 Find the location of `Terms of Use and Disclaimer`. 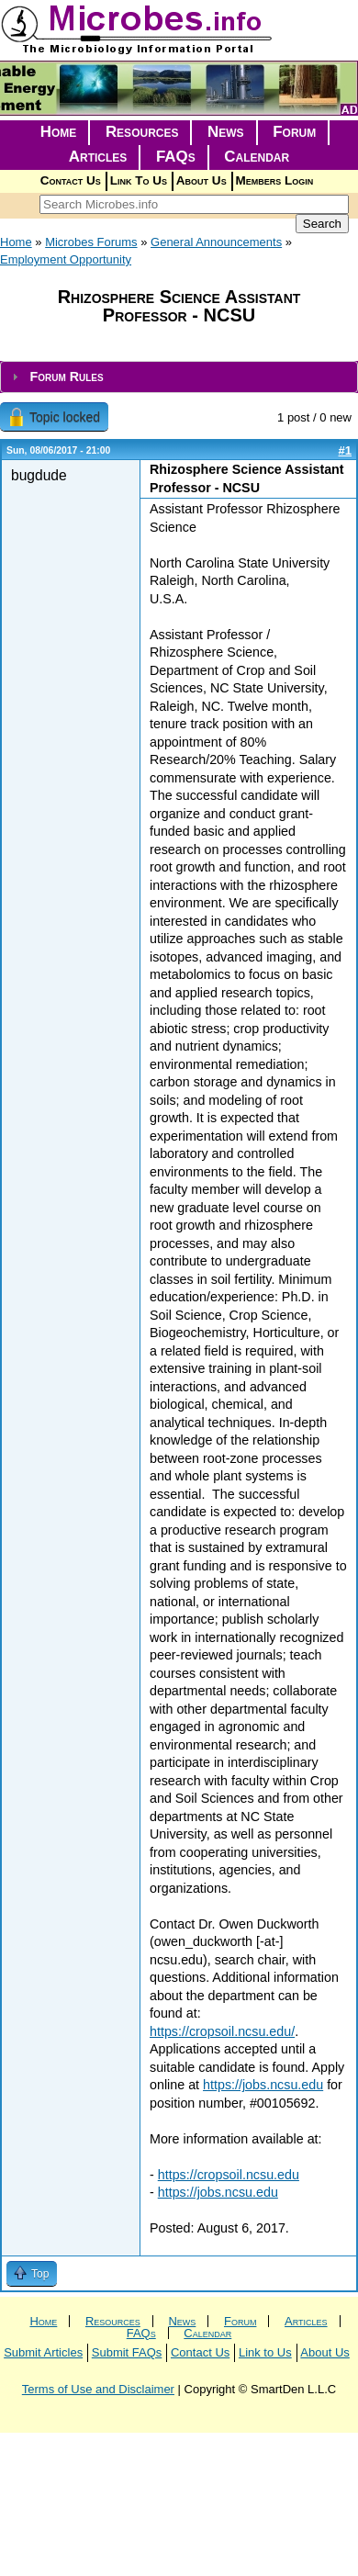

Terms of Use and Disclaimer is located at coordinates (98, 2389).